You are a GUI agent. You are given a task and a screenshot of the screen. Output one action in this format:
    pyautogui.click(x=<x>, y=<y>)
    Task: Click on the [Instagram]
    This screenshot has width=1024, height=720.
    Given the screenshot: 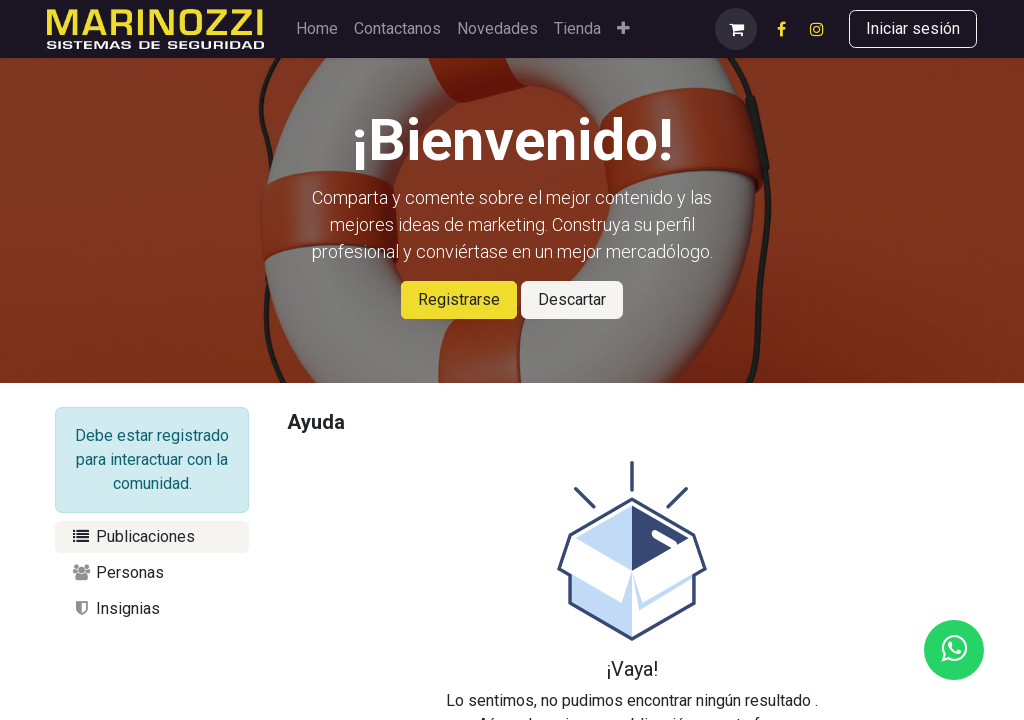 What is the action you would take?
    pyautogui.click(x=817, y=29)
    